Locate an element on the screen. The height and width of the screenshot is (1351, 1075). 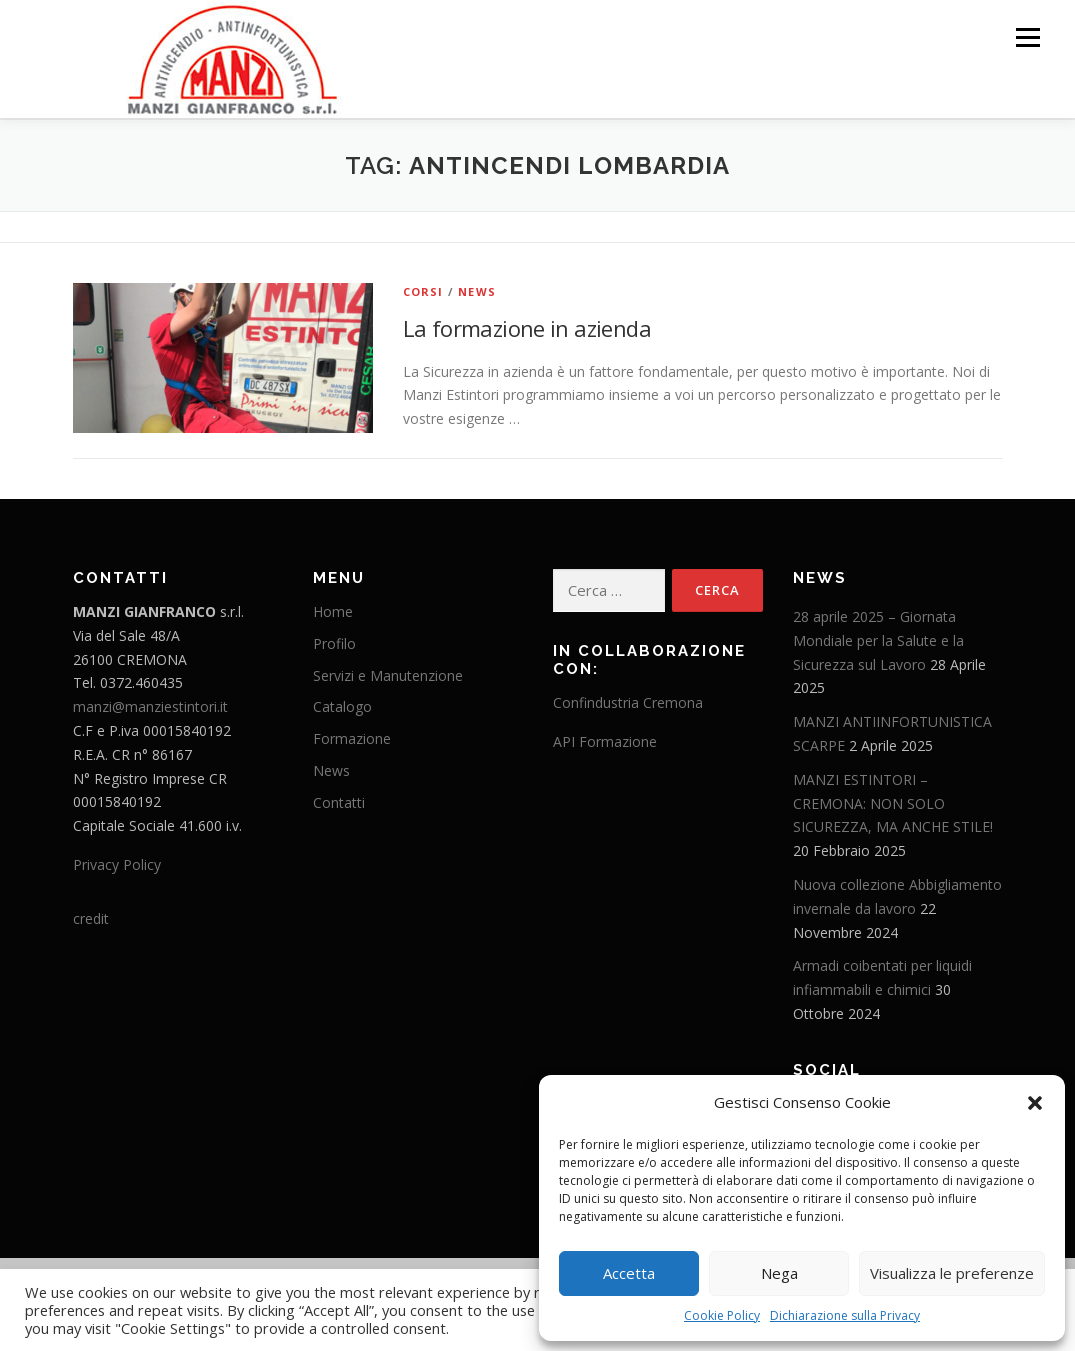
[button] is located at coordinates (1035, 1103).